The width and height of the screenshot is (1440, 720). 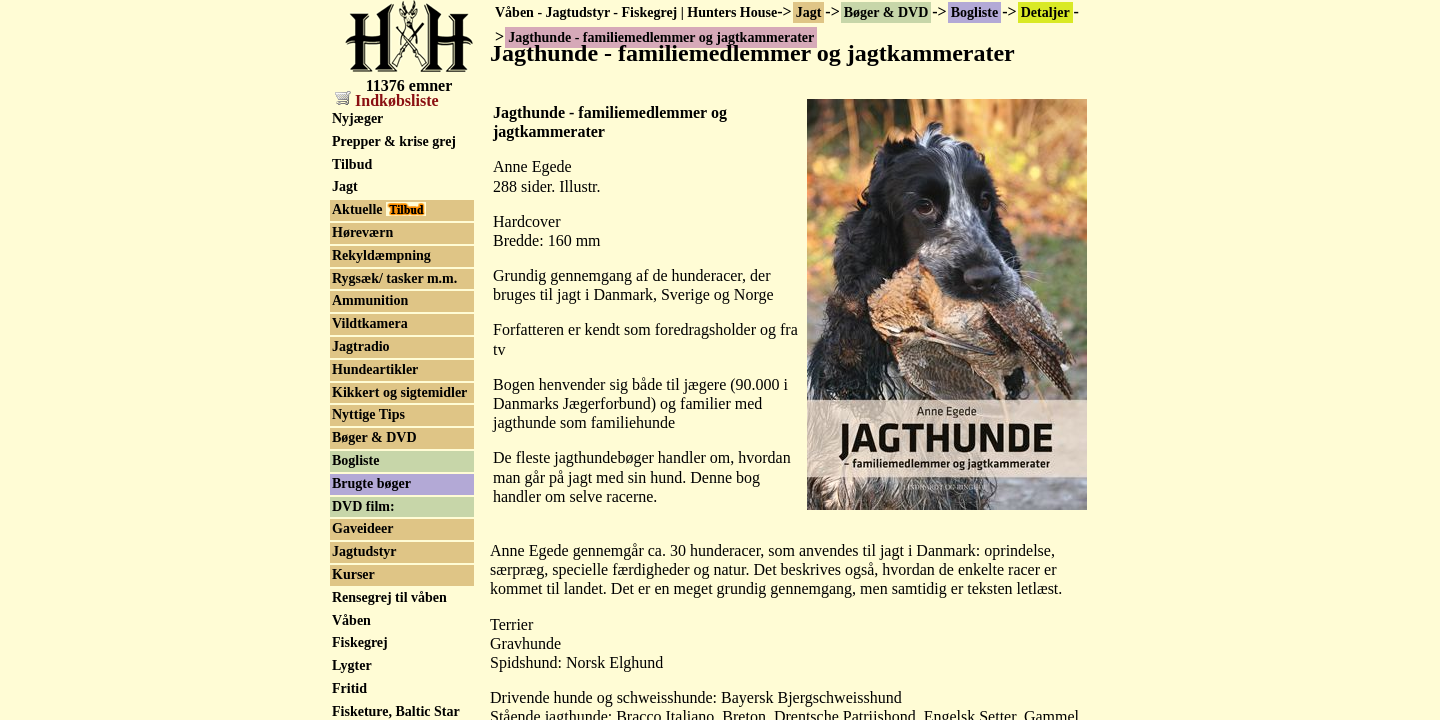 What do you see at coordinates (379, 209) in the screenshot?
I see `Aktuelle` at bounding box center [379, 209].